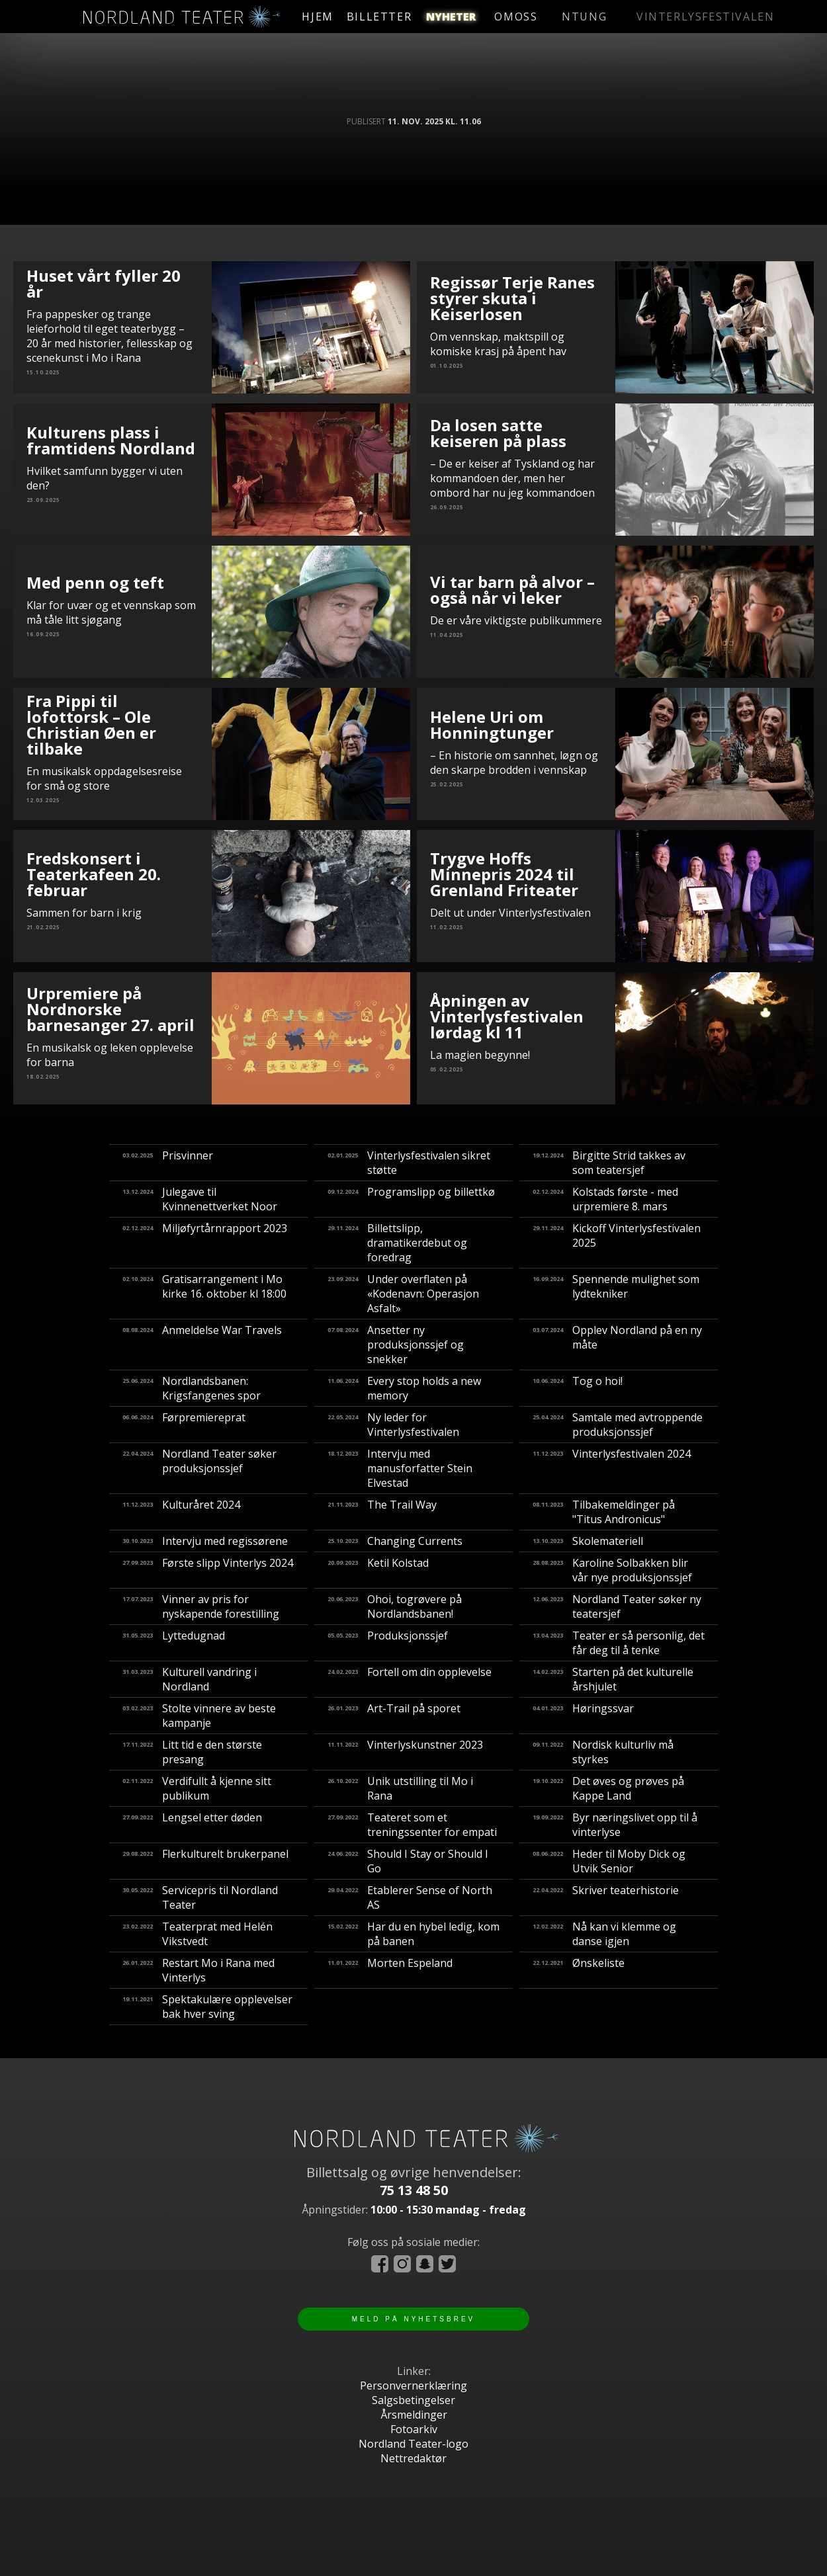 This screenshot has height=2576, width=827. I want to click on Samtale med avtroppende produksjonssjef, so click(618, 1424).